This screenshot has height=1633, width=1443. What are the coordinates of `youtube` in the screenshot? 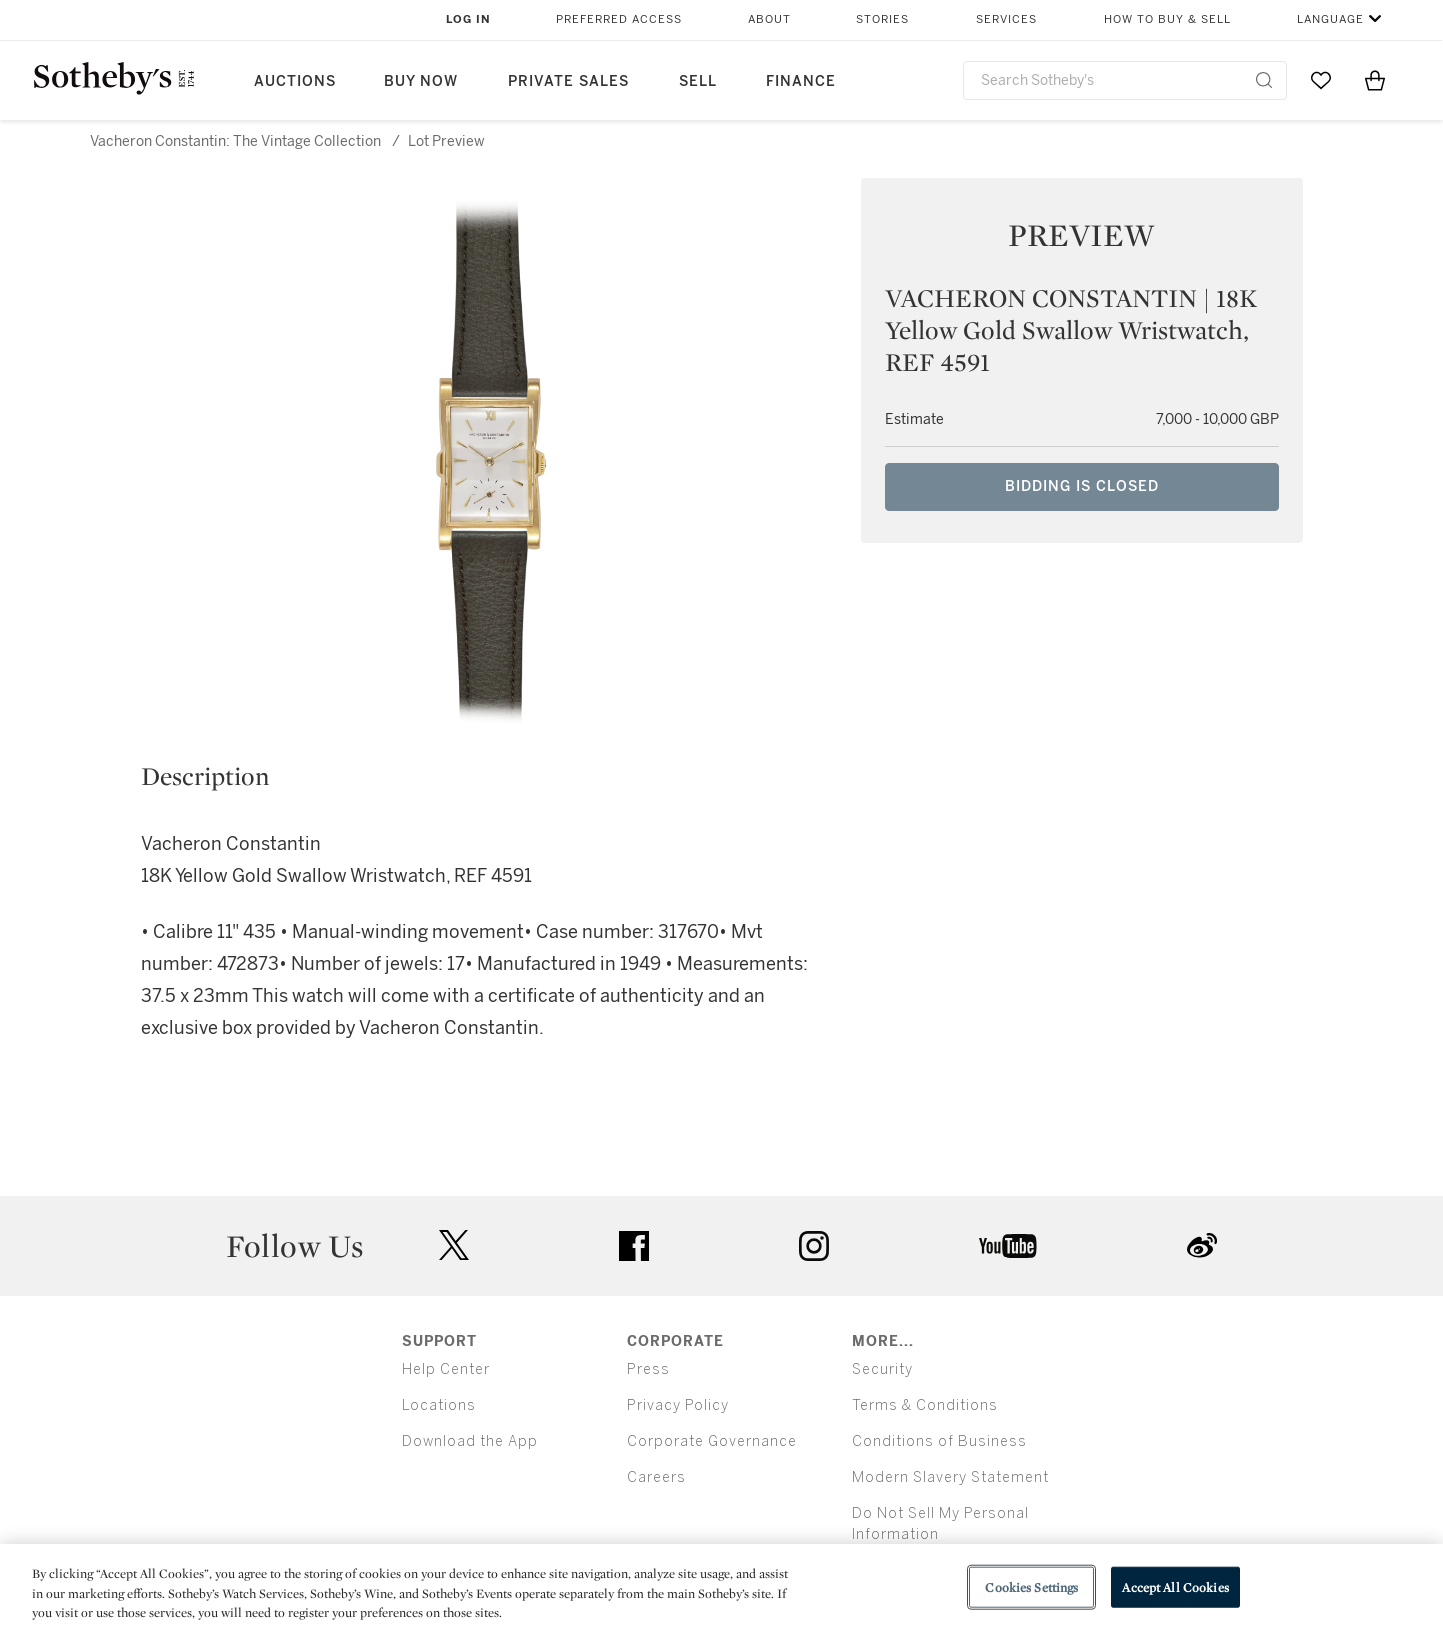 It's located at (1008, 1246).